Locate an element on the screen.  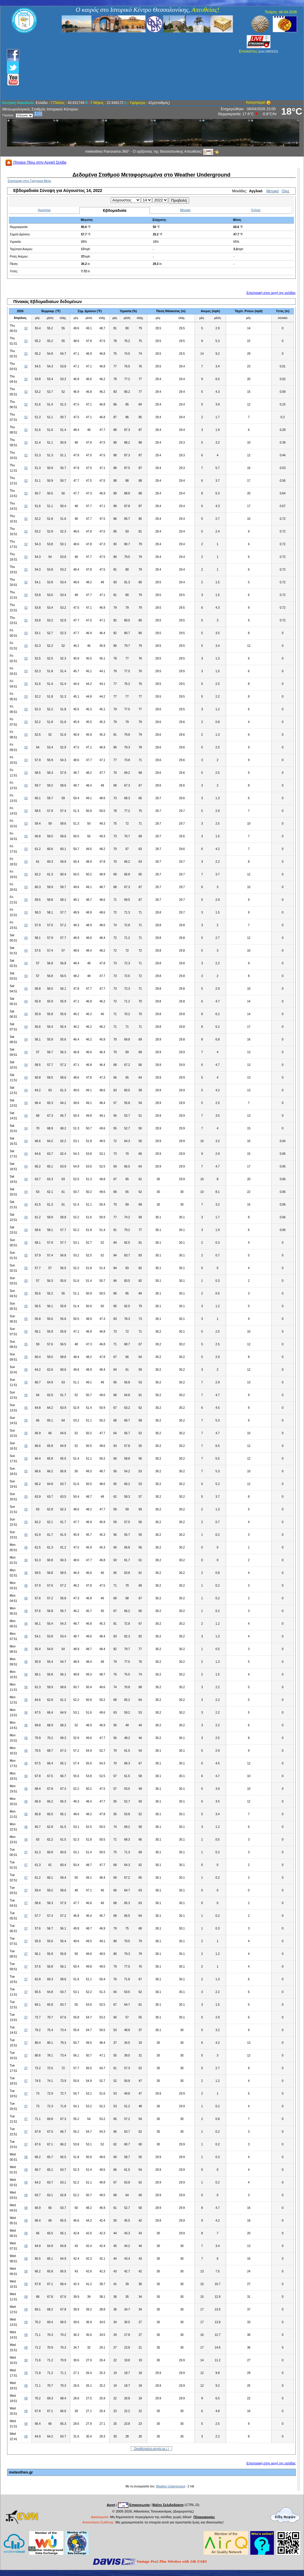
Επιστροφή στην αρχή της σελίδας is located at coordinates (271, 292).